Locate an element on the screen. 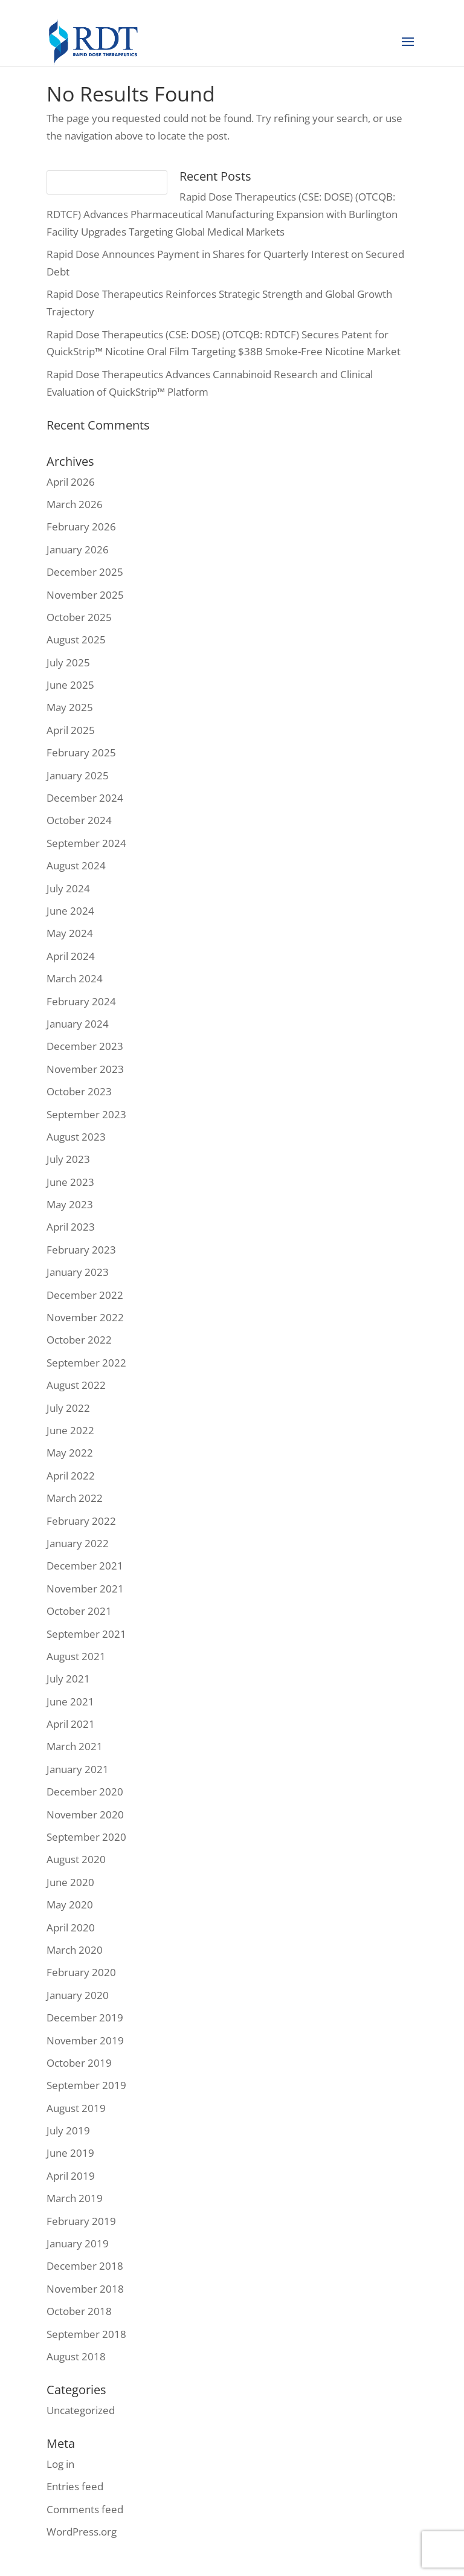 The height and width of the screenshot is (2576, 464). June 2023 is located at coordinates (70, 1182).